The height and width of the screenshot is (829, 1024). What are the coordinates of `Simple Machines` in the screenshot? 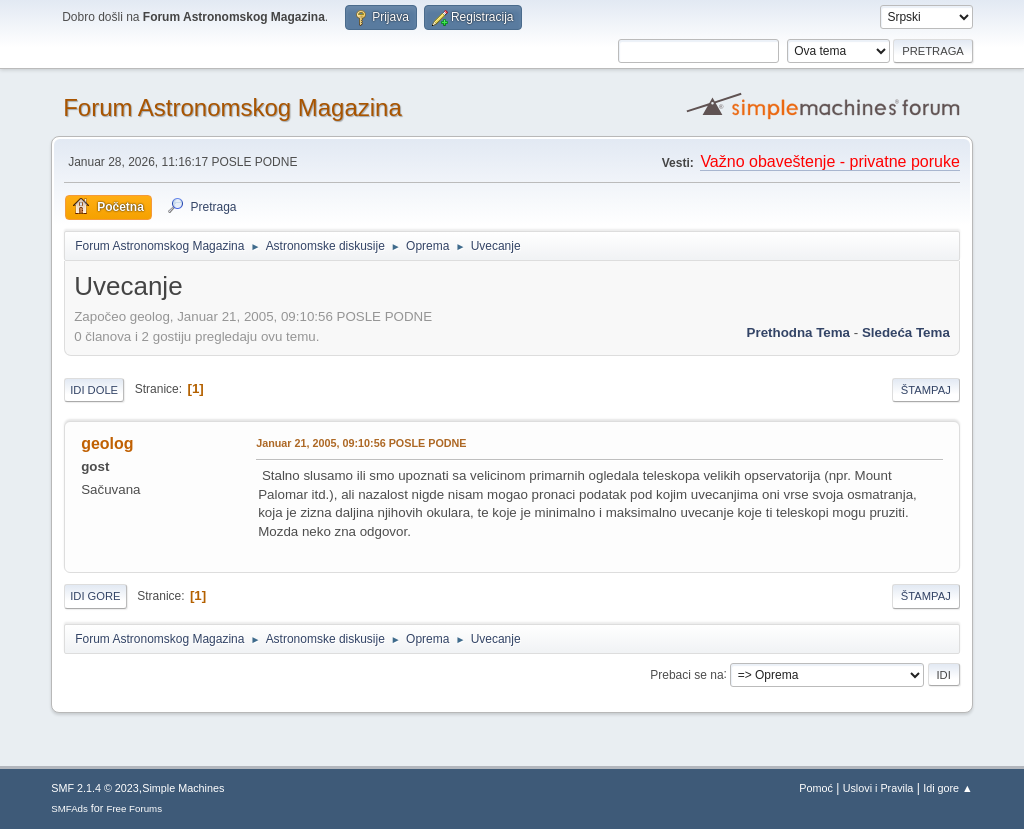 It's located at (183, 788).